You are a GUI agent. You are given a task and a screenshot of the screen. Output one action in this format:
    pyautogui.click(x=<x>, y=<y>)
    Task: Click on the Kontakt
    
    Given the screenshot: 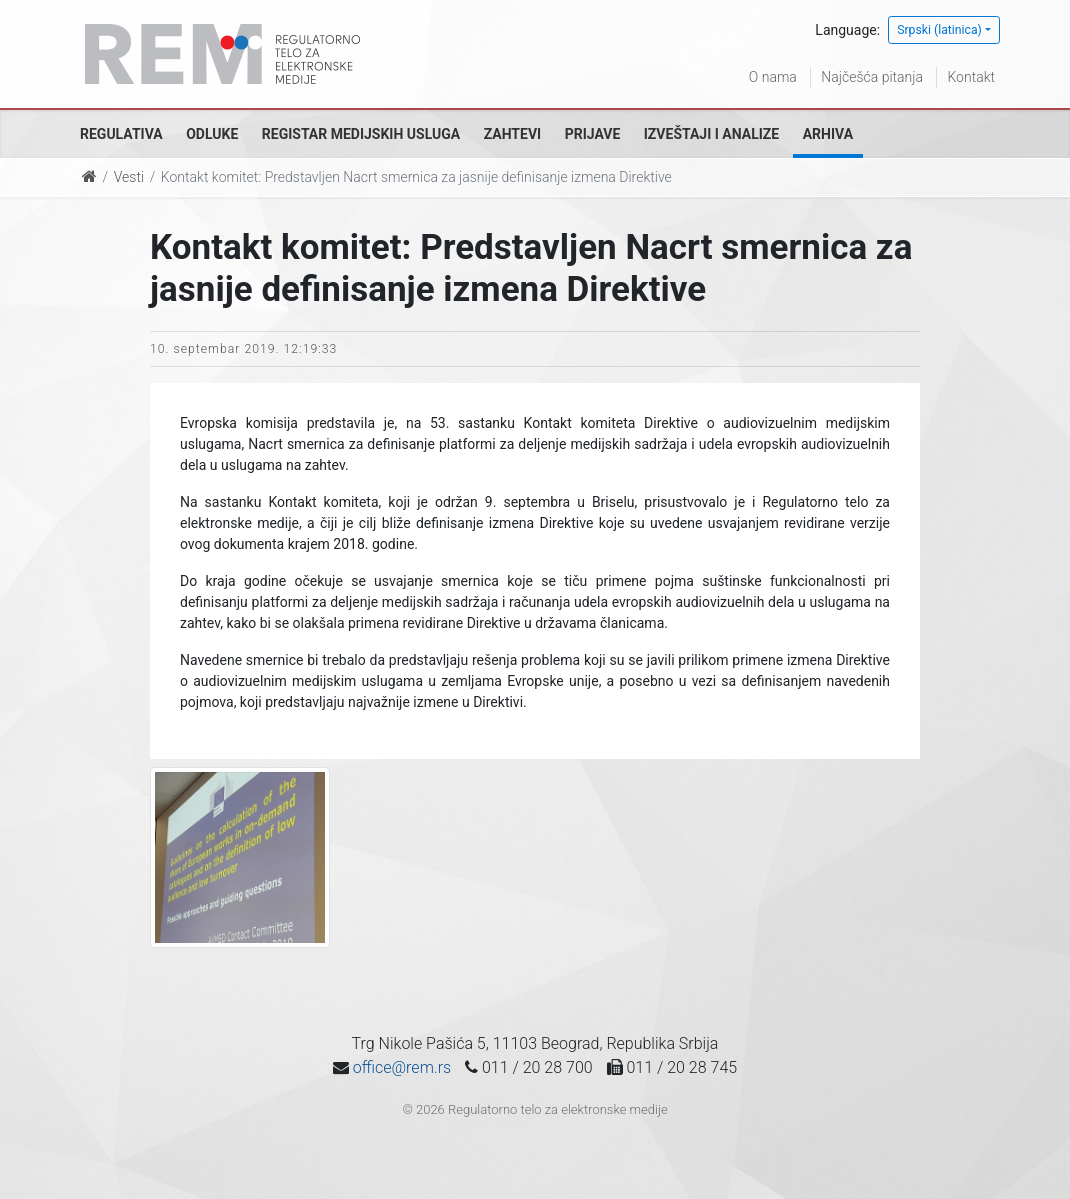 What is the action you would take?
    pyautogui.click(x=971, y=77)
    